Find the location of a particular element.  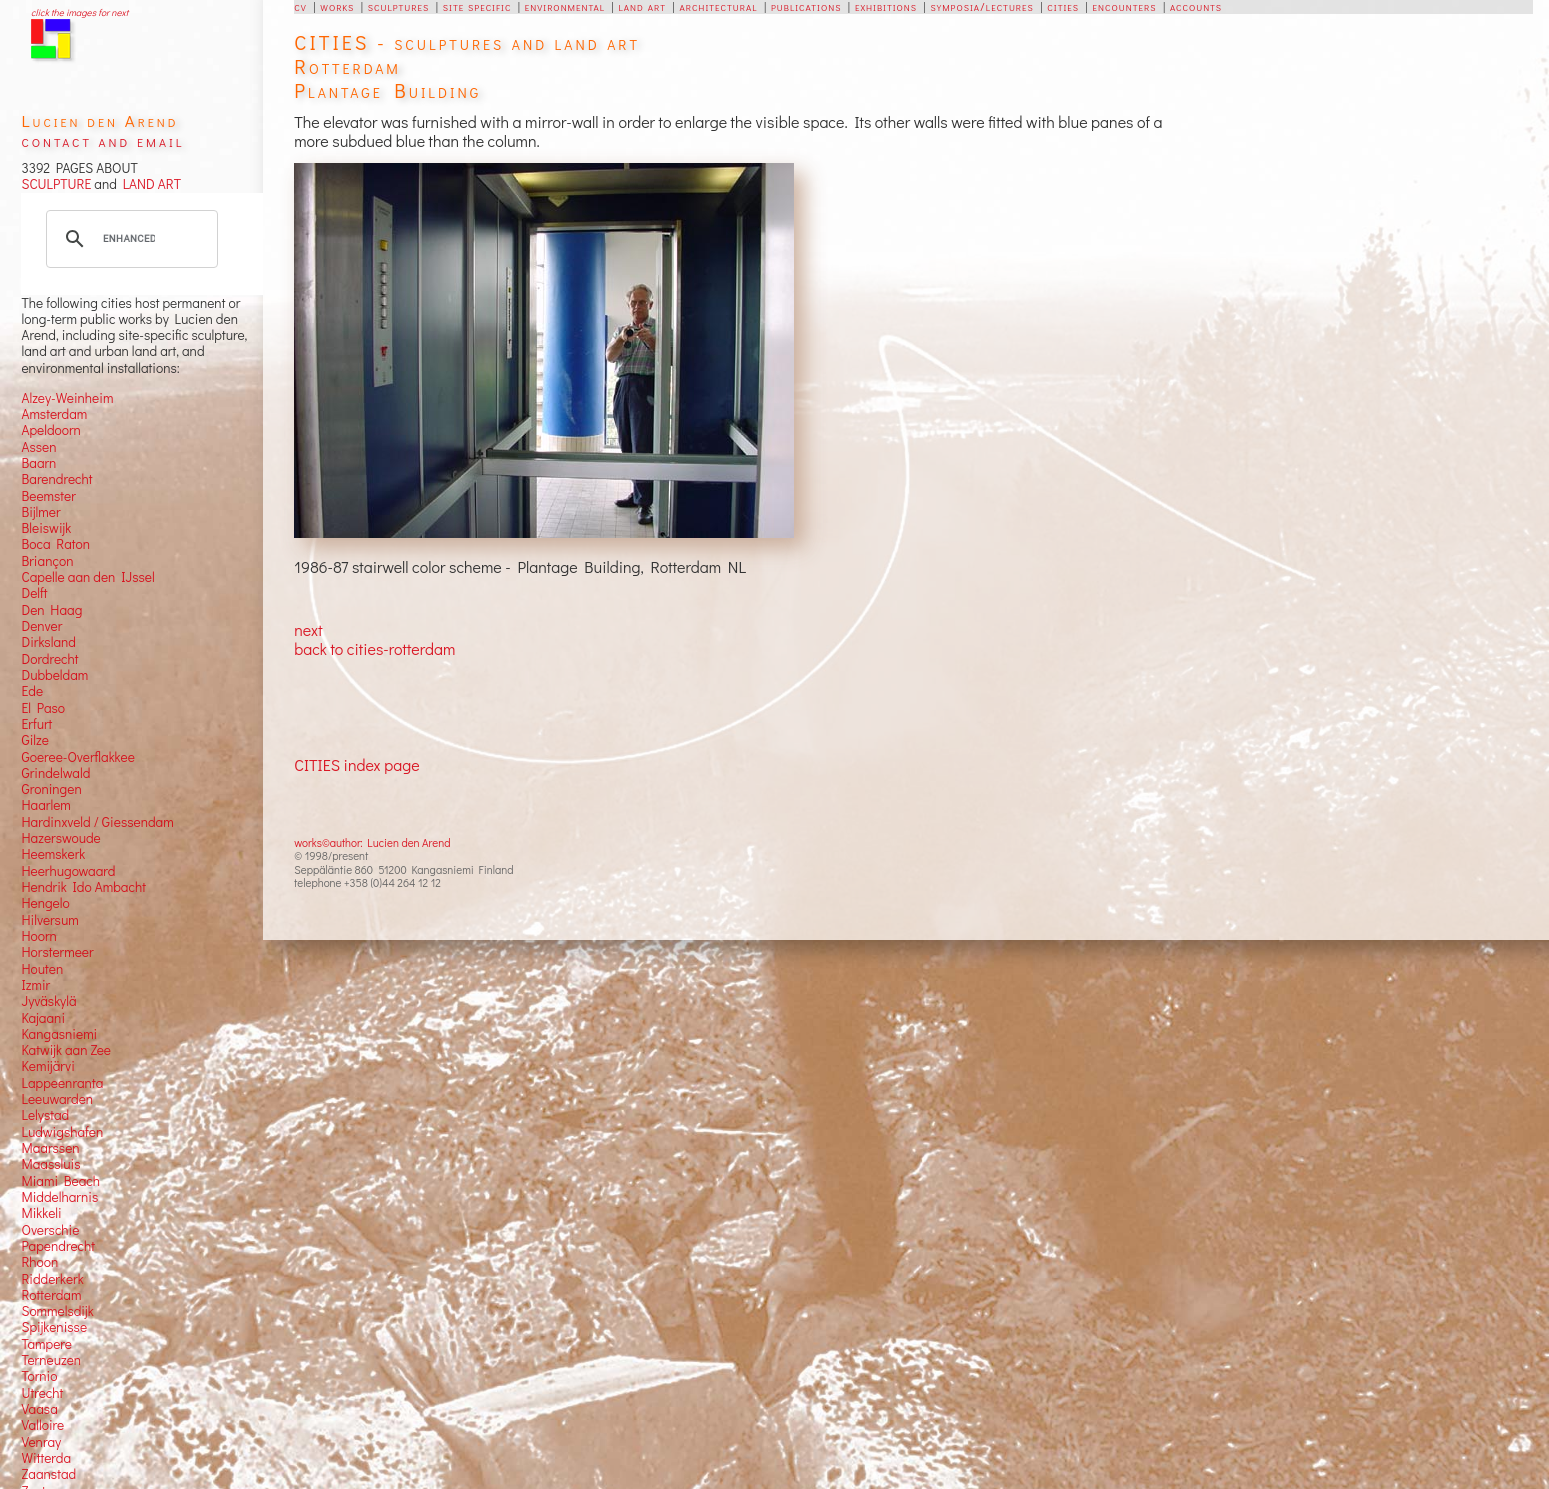

Hoorn is located at coordinates (38, 936).